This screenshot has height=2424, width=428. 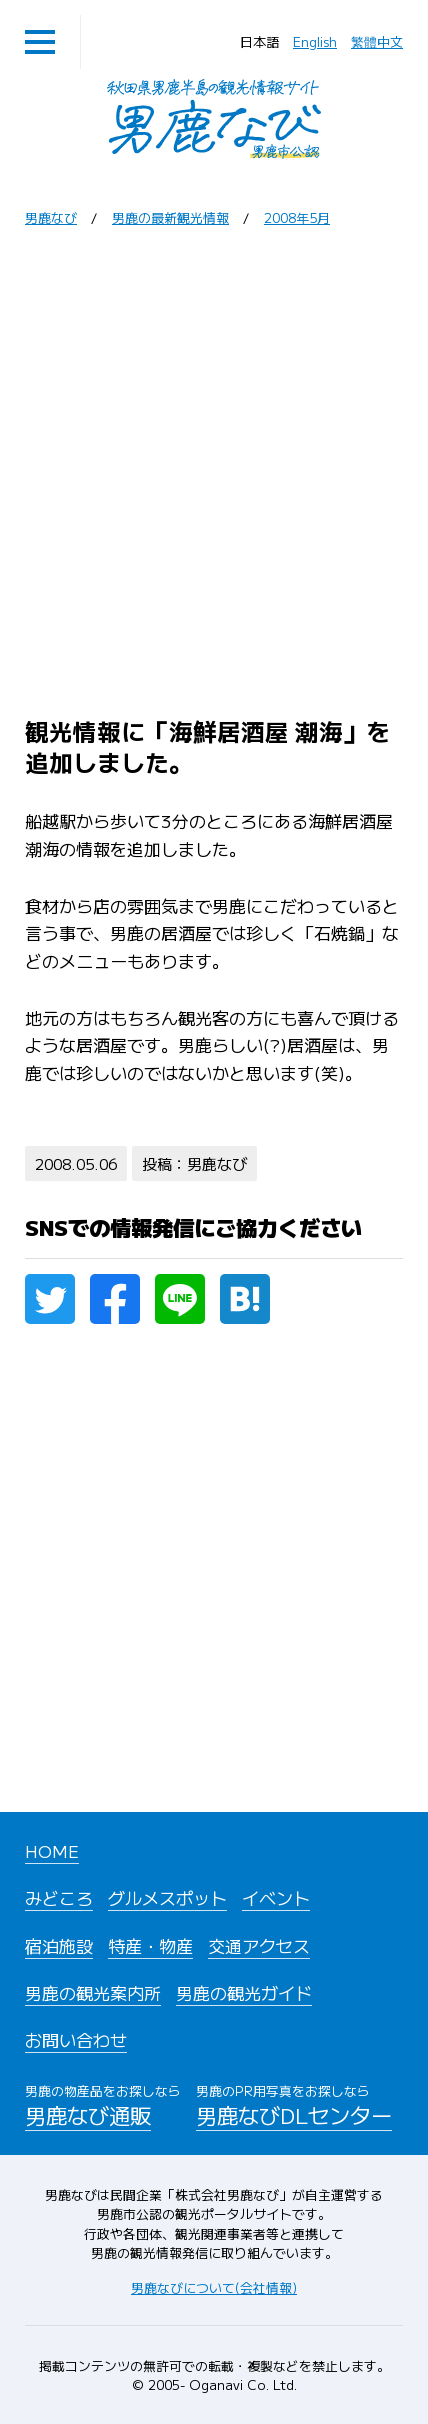 What do you see at coordinates (76, 2039) in the screenshot?
I see `お問い合わせ` at bounding box center [76, 2039].